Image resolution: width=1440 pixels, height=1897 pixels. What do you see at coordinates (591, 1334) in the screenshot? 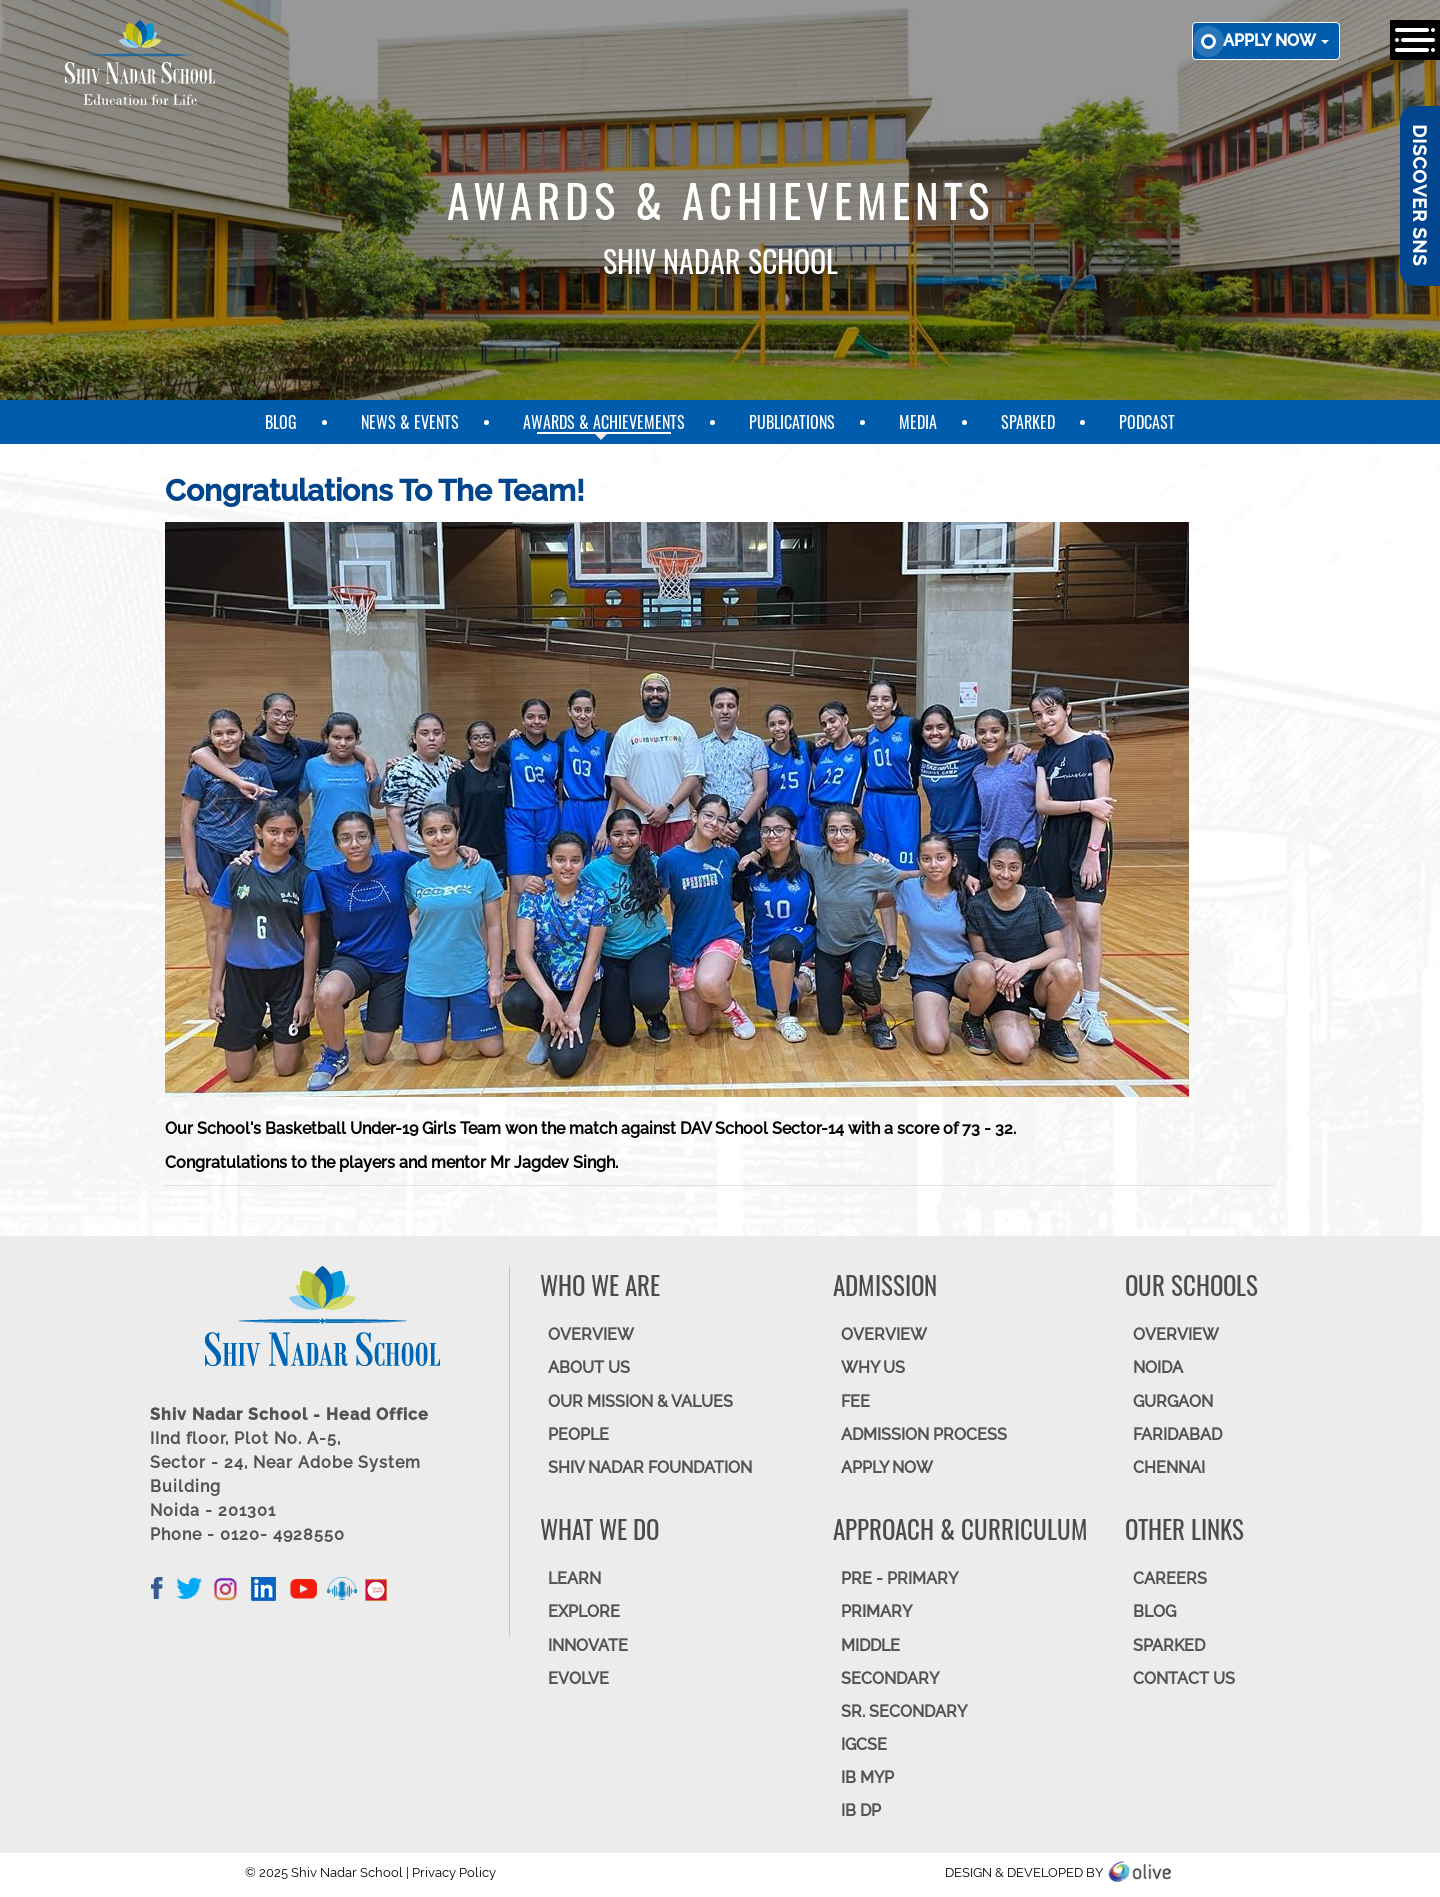
I see `OVERVIEW` at bounding box center [591, 1334].